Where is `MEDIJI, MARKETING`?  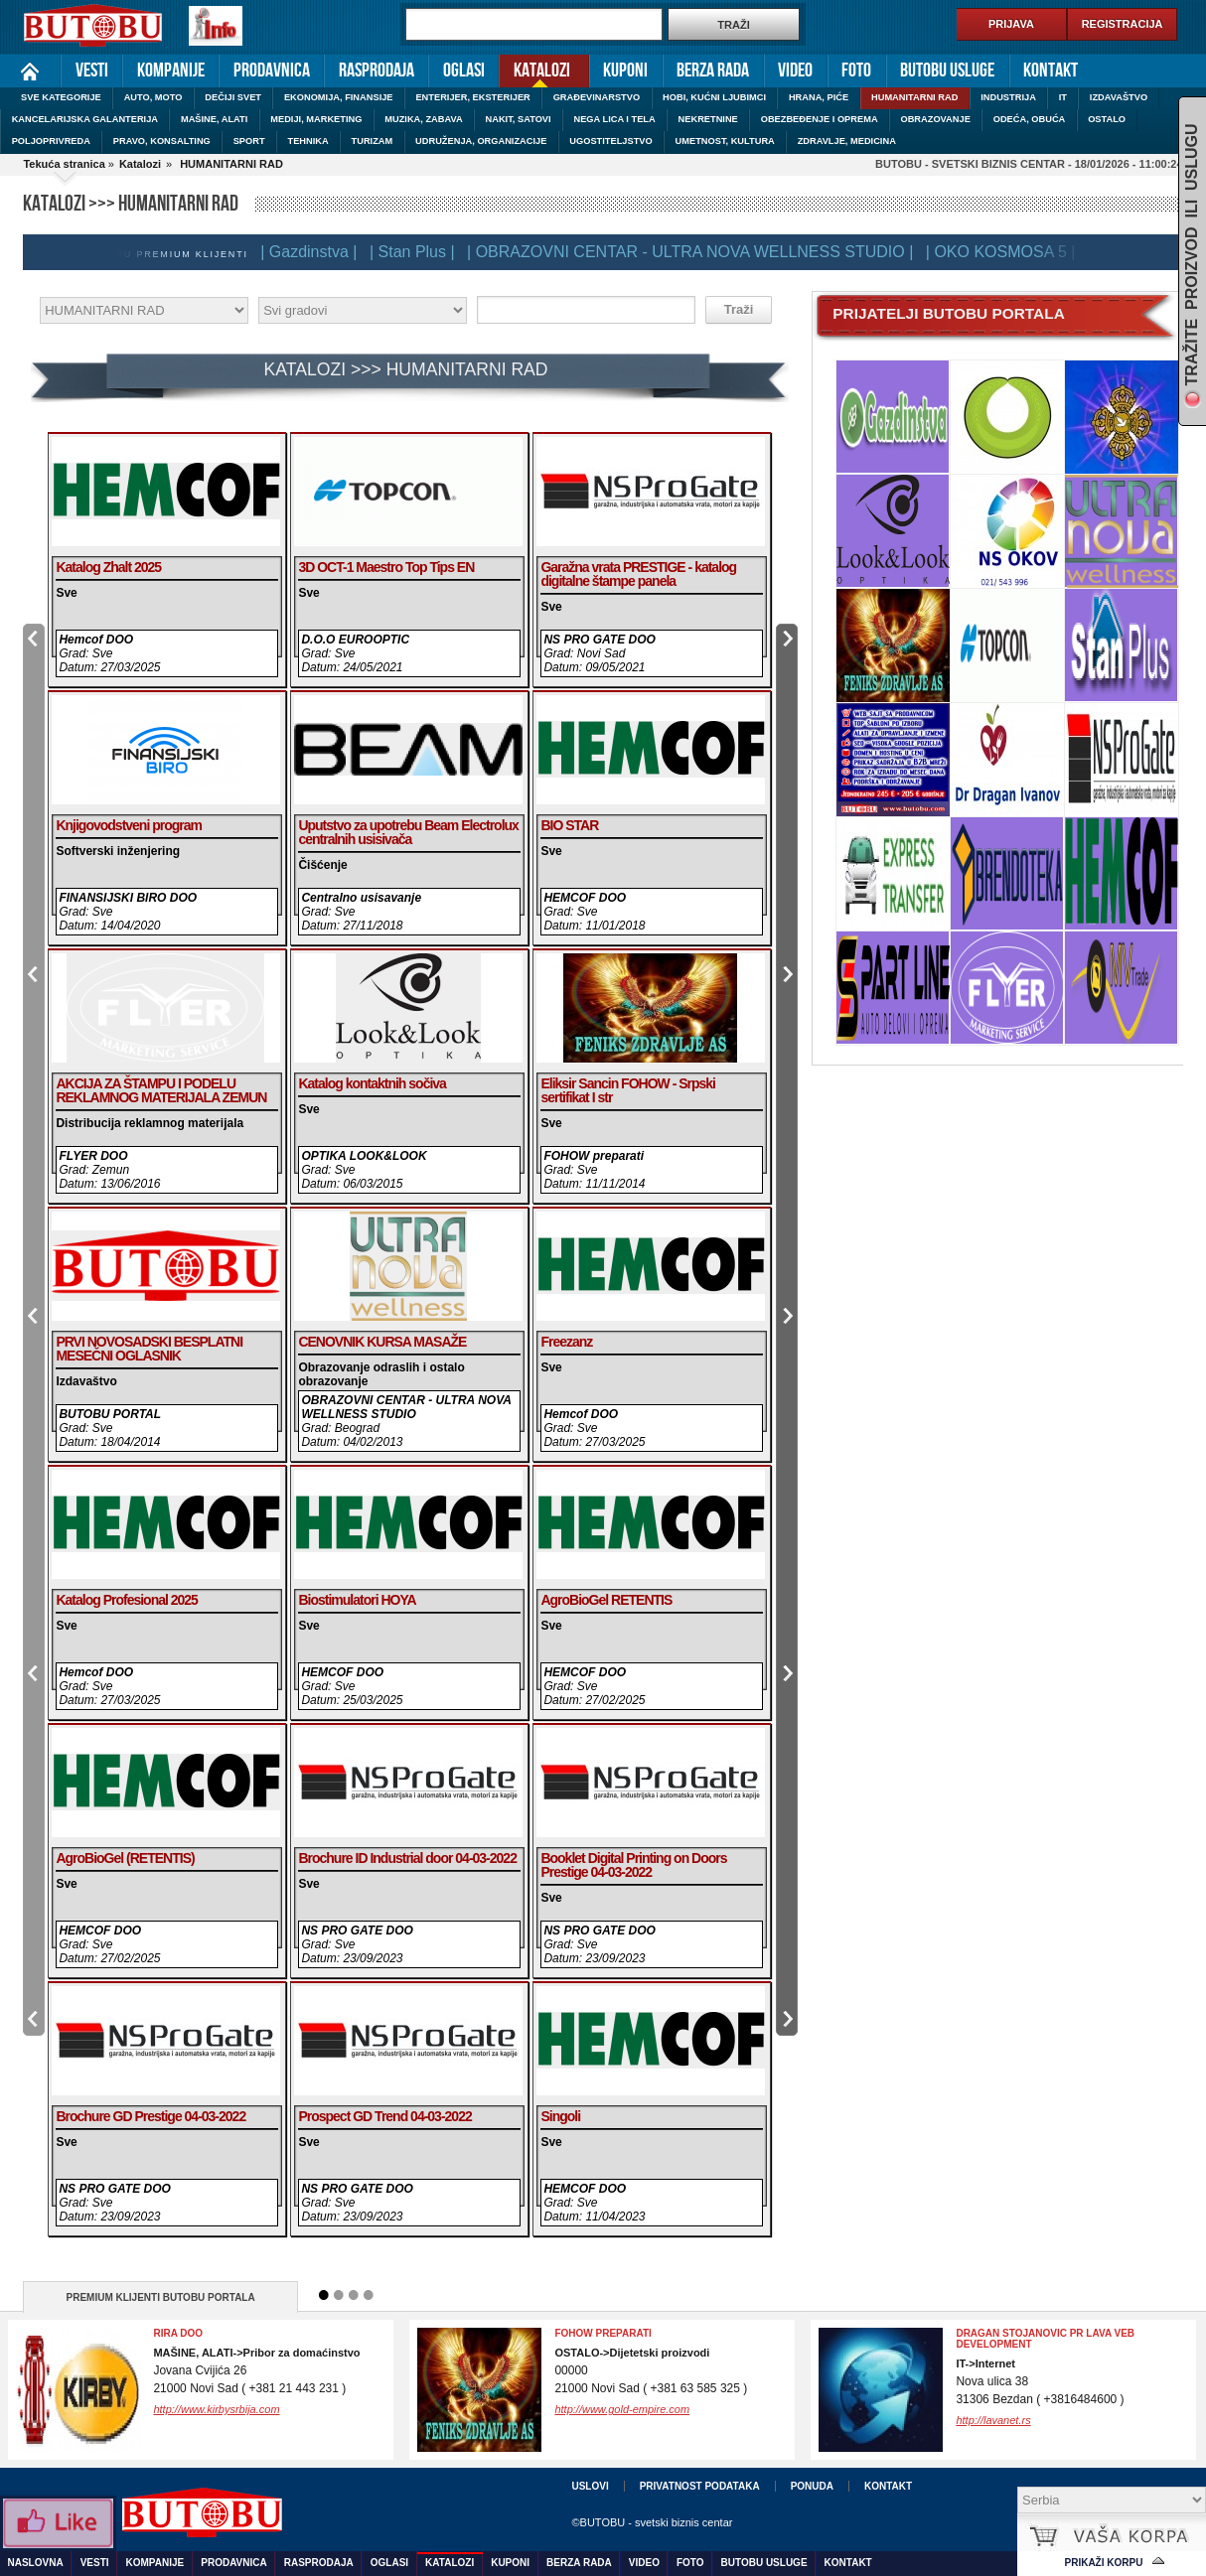 MEDIJI, MARKETING is located at coordinates (316, 119).